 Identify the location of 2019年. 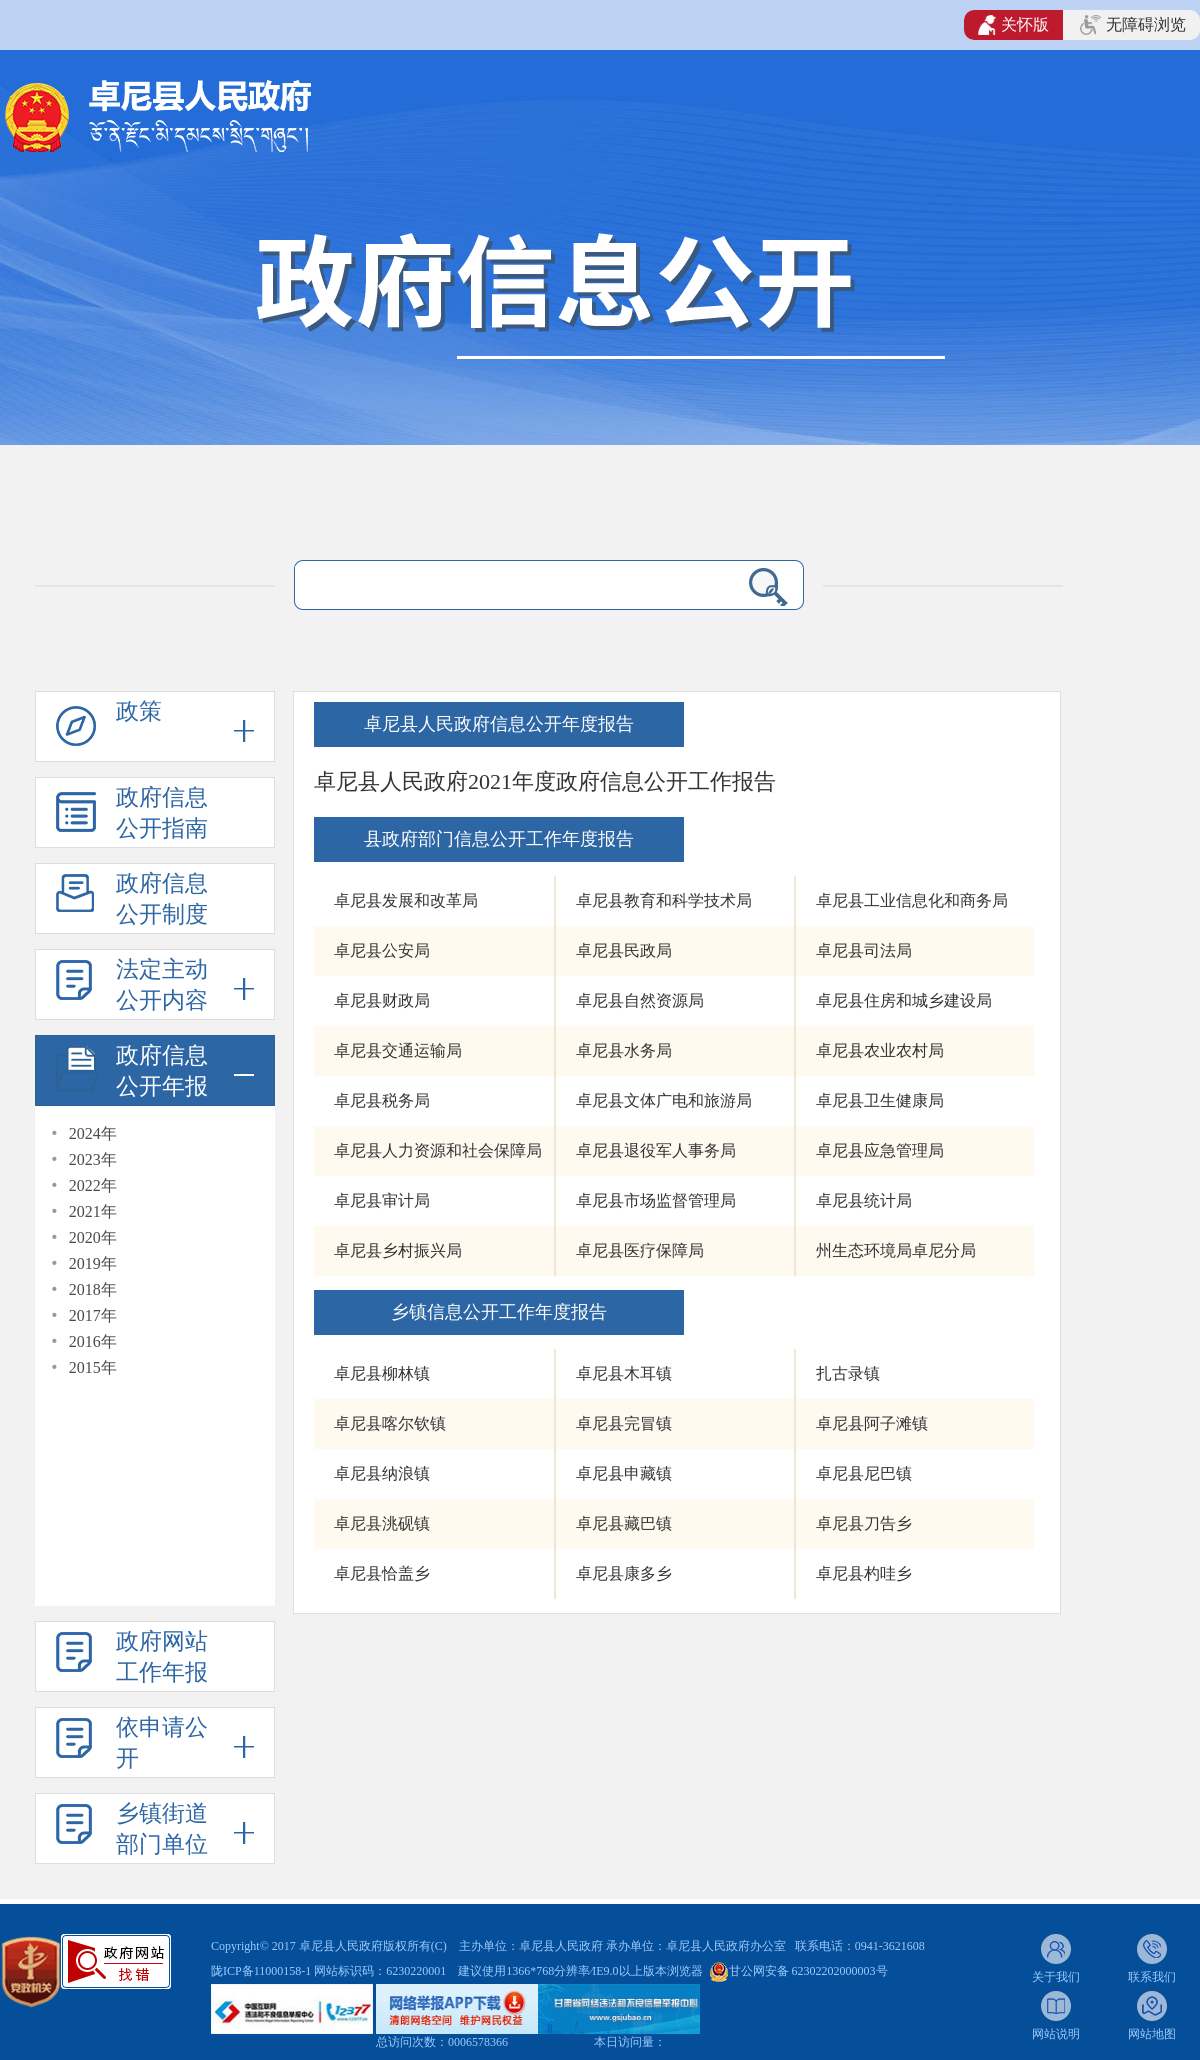
(93, 1263).